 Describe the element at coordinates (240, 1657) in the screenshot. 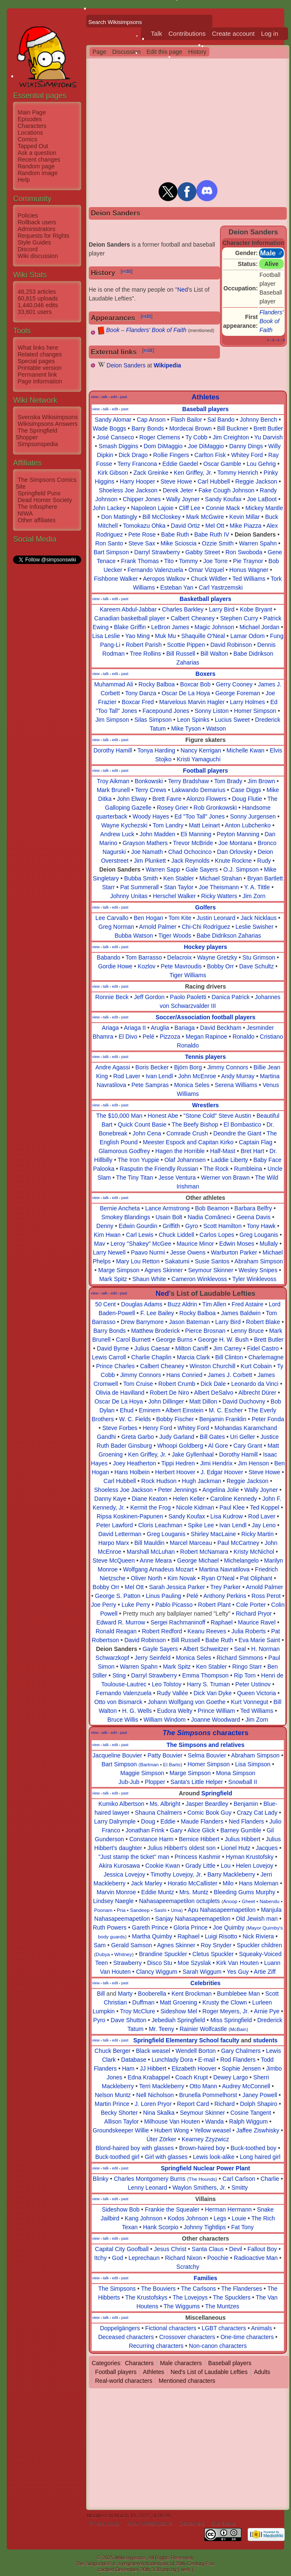

I see `Richard Simmons` at that location.